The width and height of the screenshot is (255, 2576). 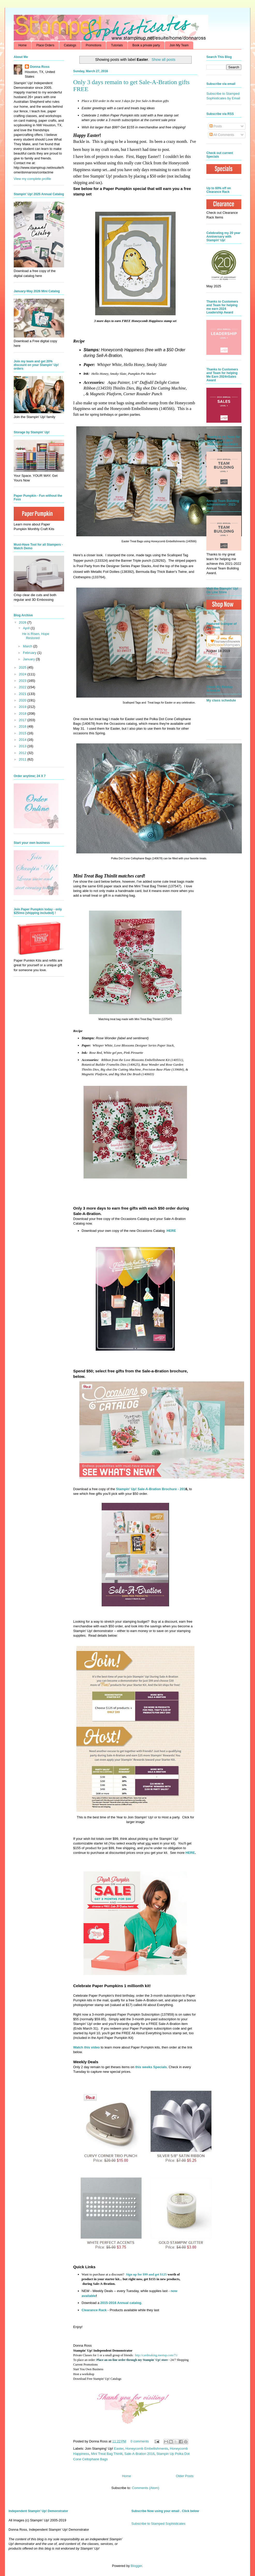 I want to click on 2015, so click(x=23, y=733).